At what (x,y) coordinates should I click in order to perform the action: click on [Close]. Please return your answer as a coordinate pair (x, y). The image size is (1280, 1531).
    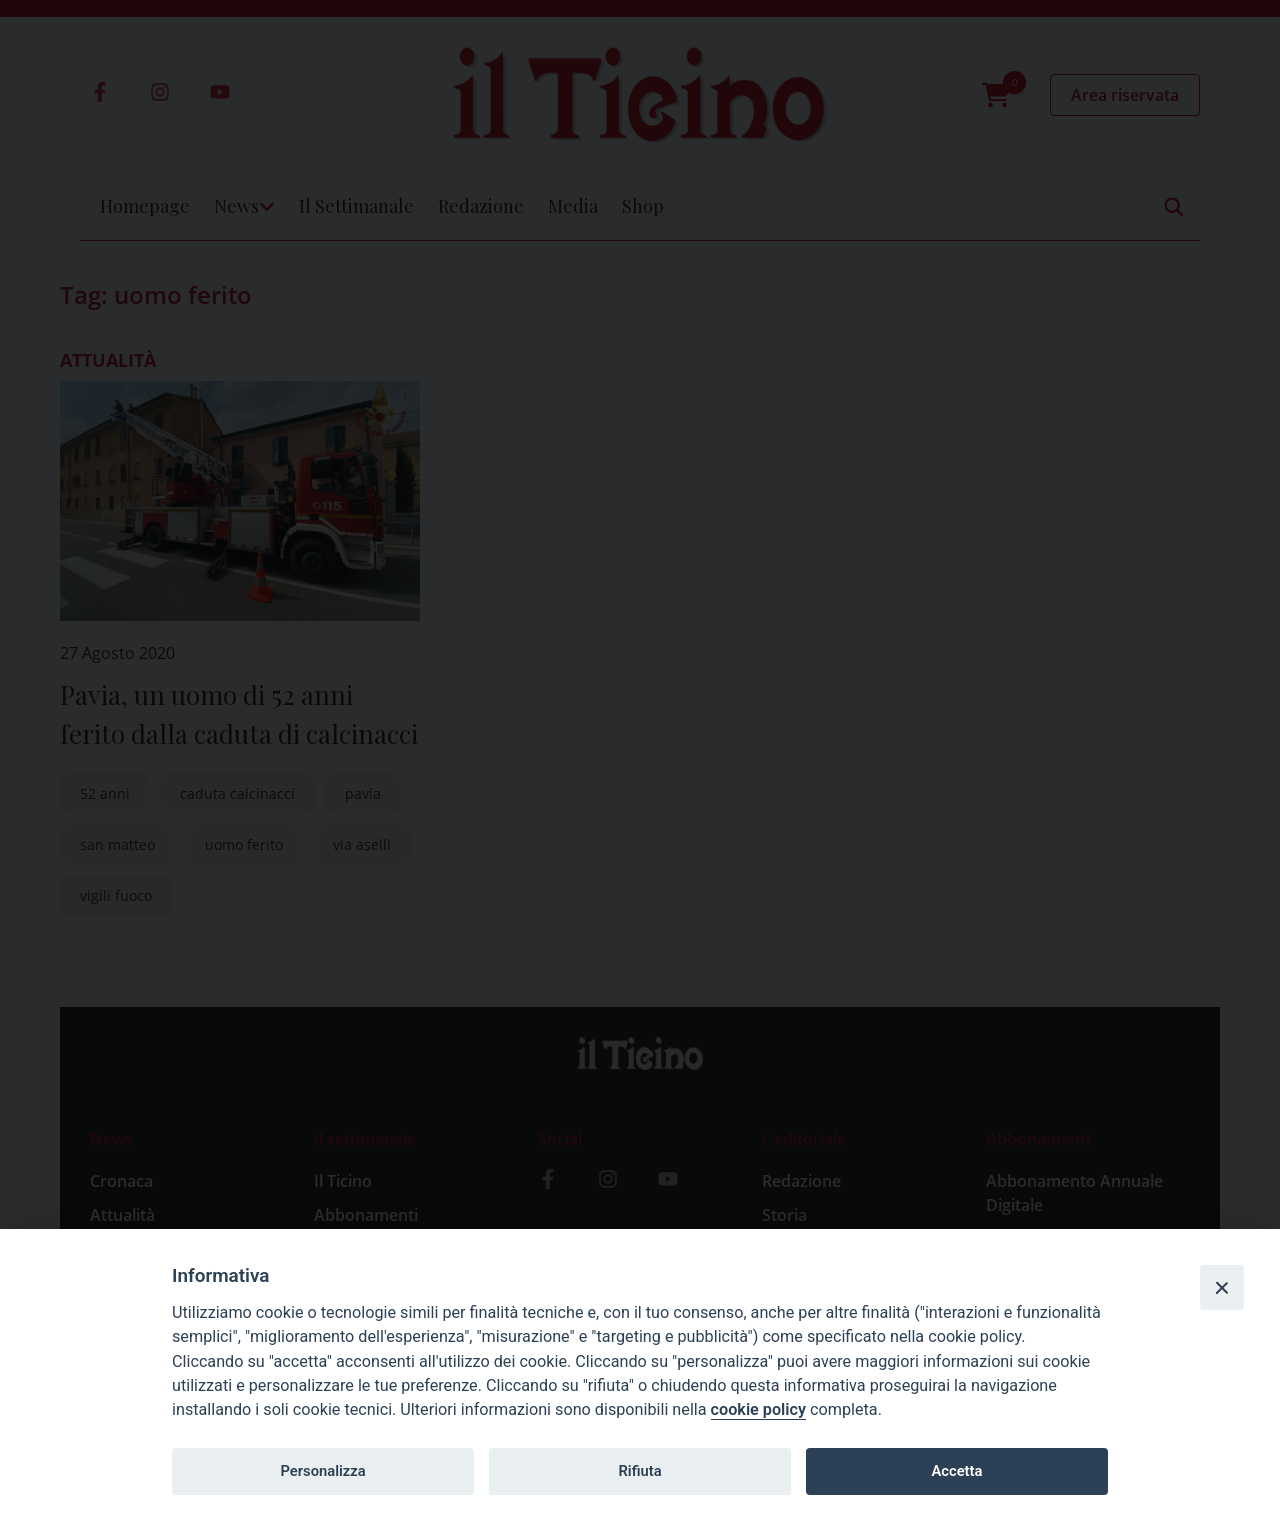
    Looking at the image, I should click on (1222, 1287).